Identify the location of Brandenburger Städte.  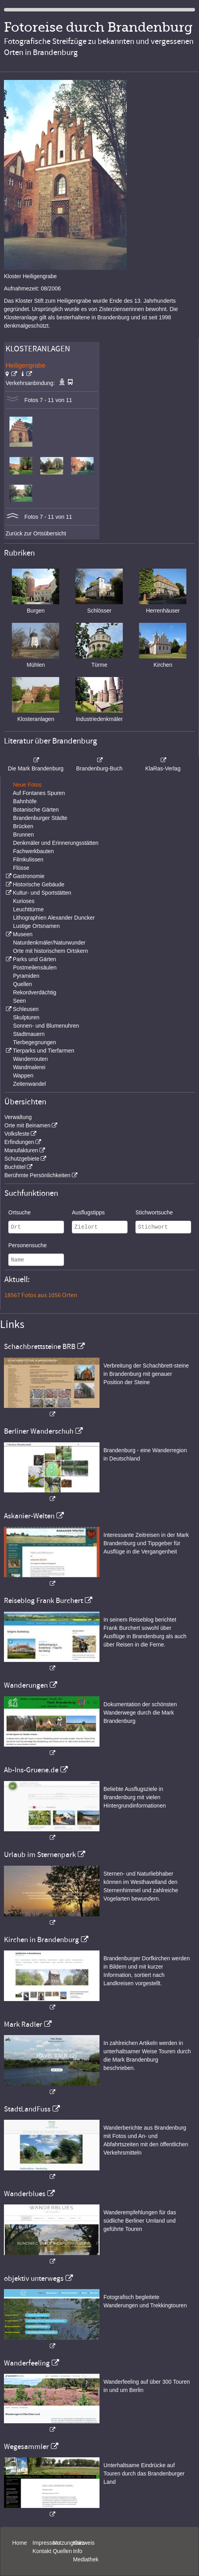
(40, 818).